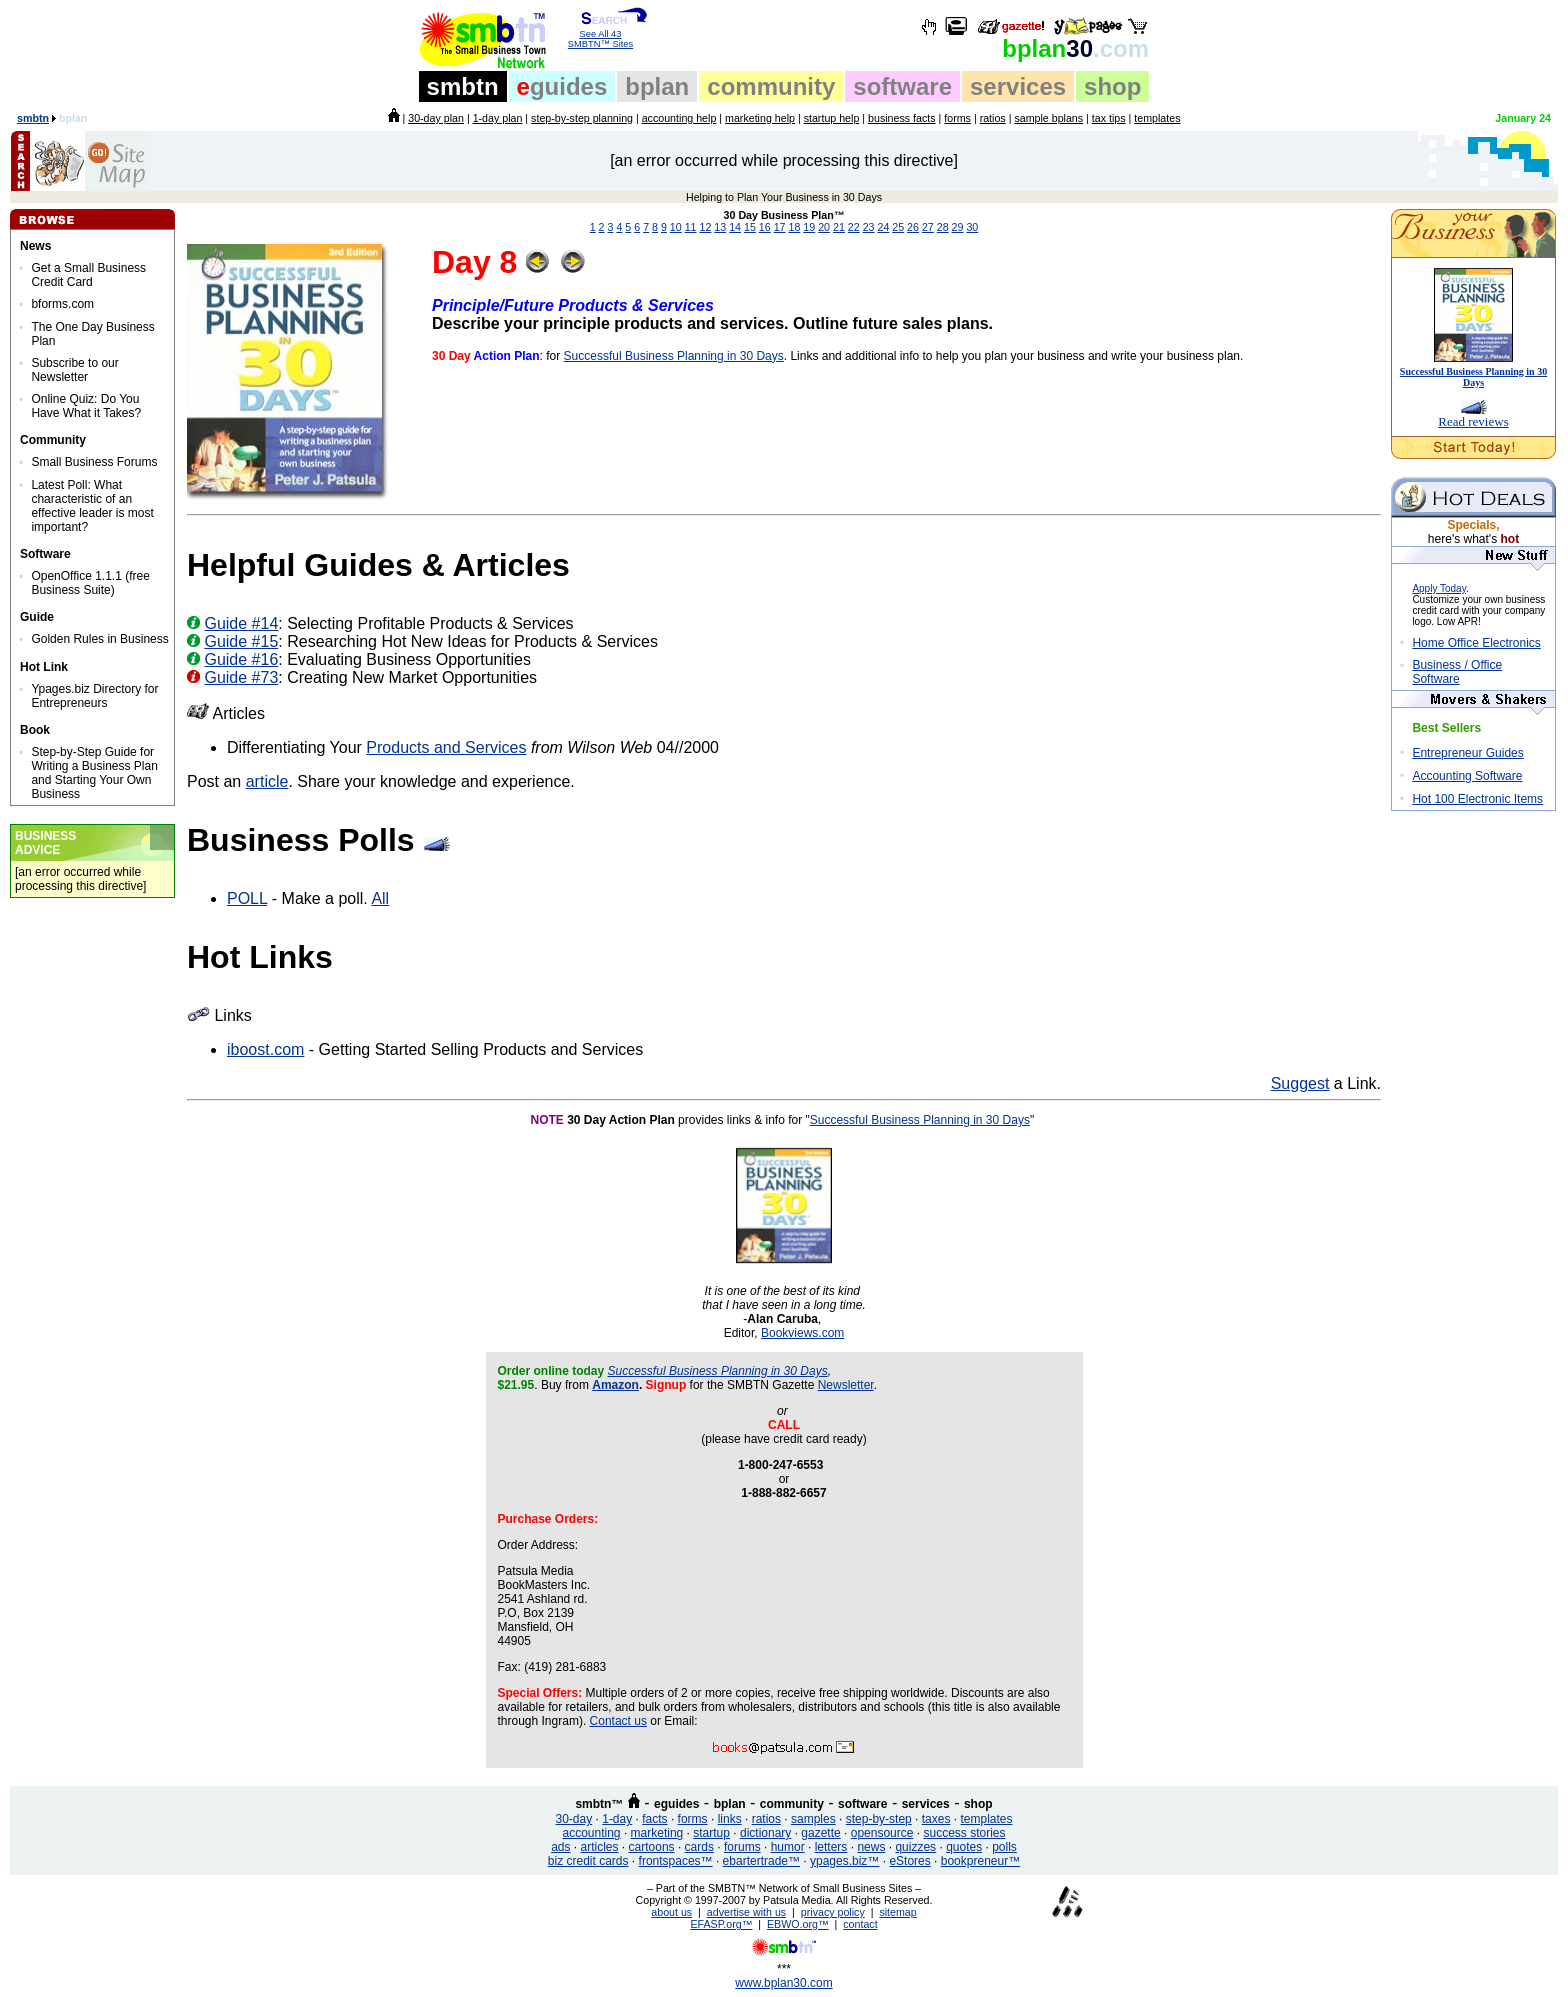  Describe the element at coordinates (86, 406) in the screenshot. I see `Online Quiz: Do You Have What it Takes?` at that location.